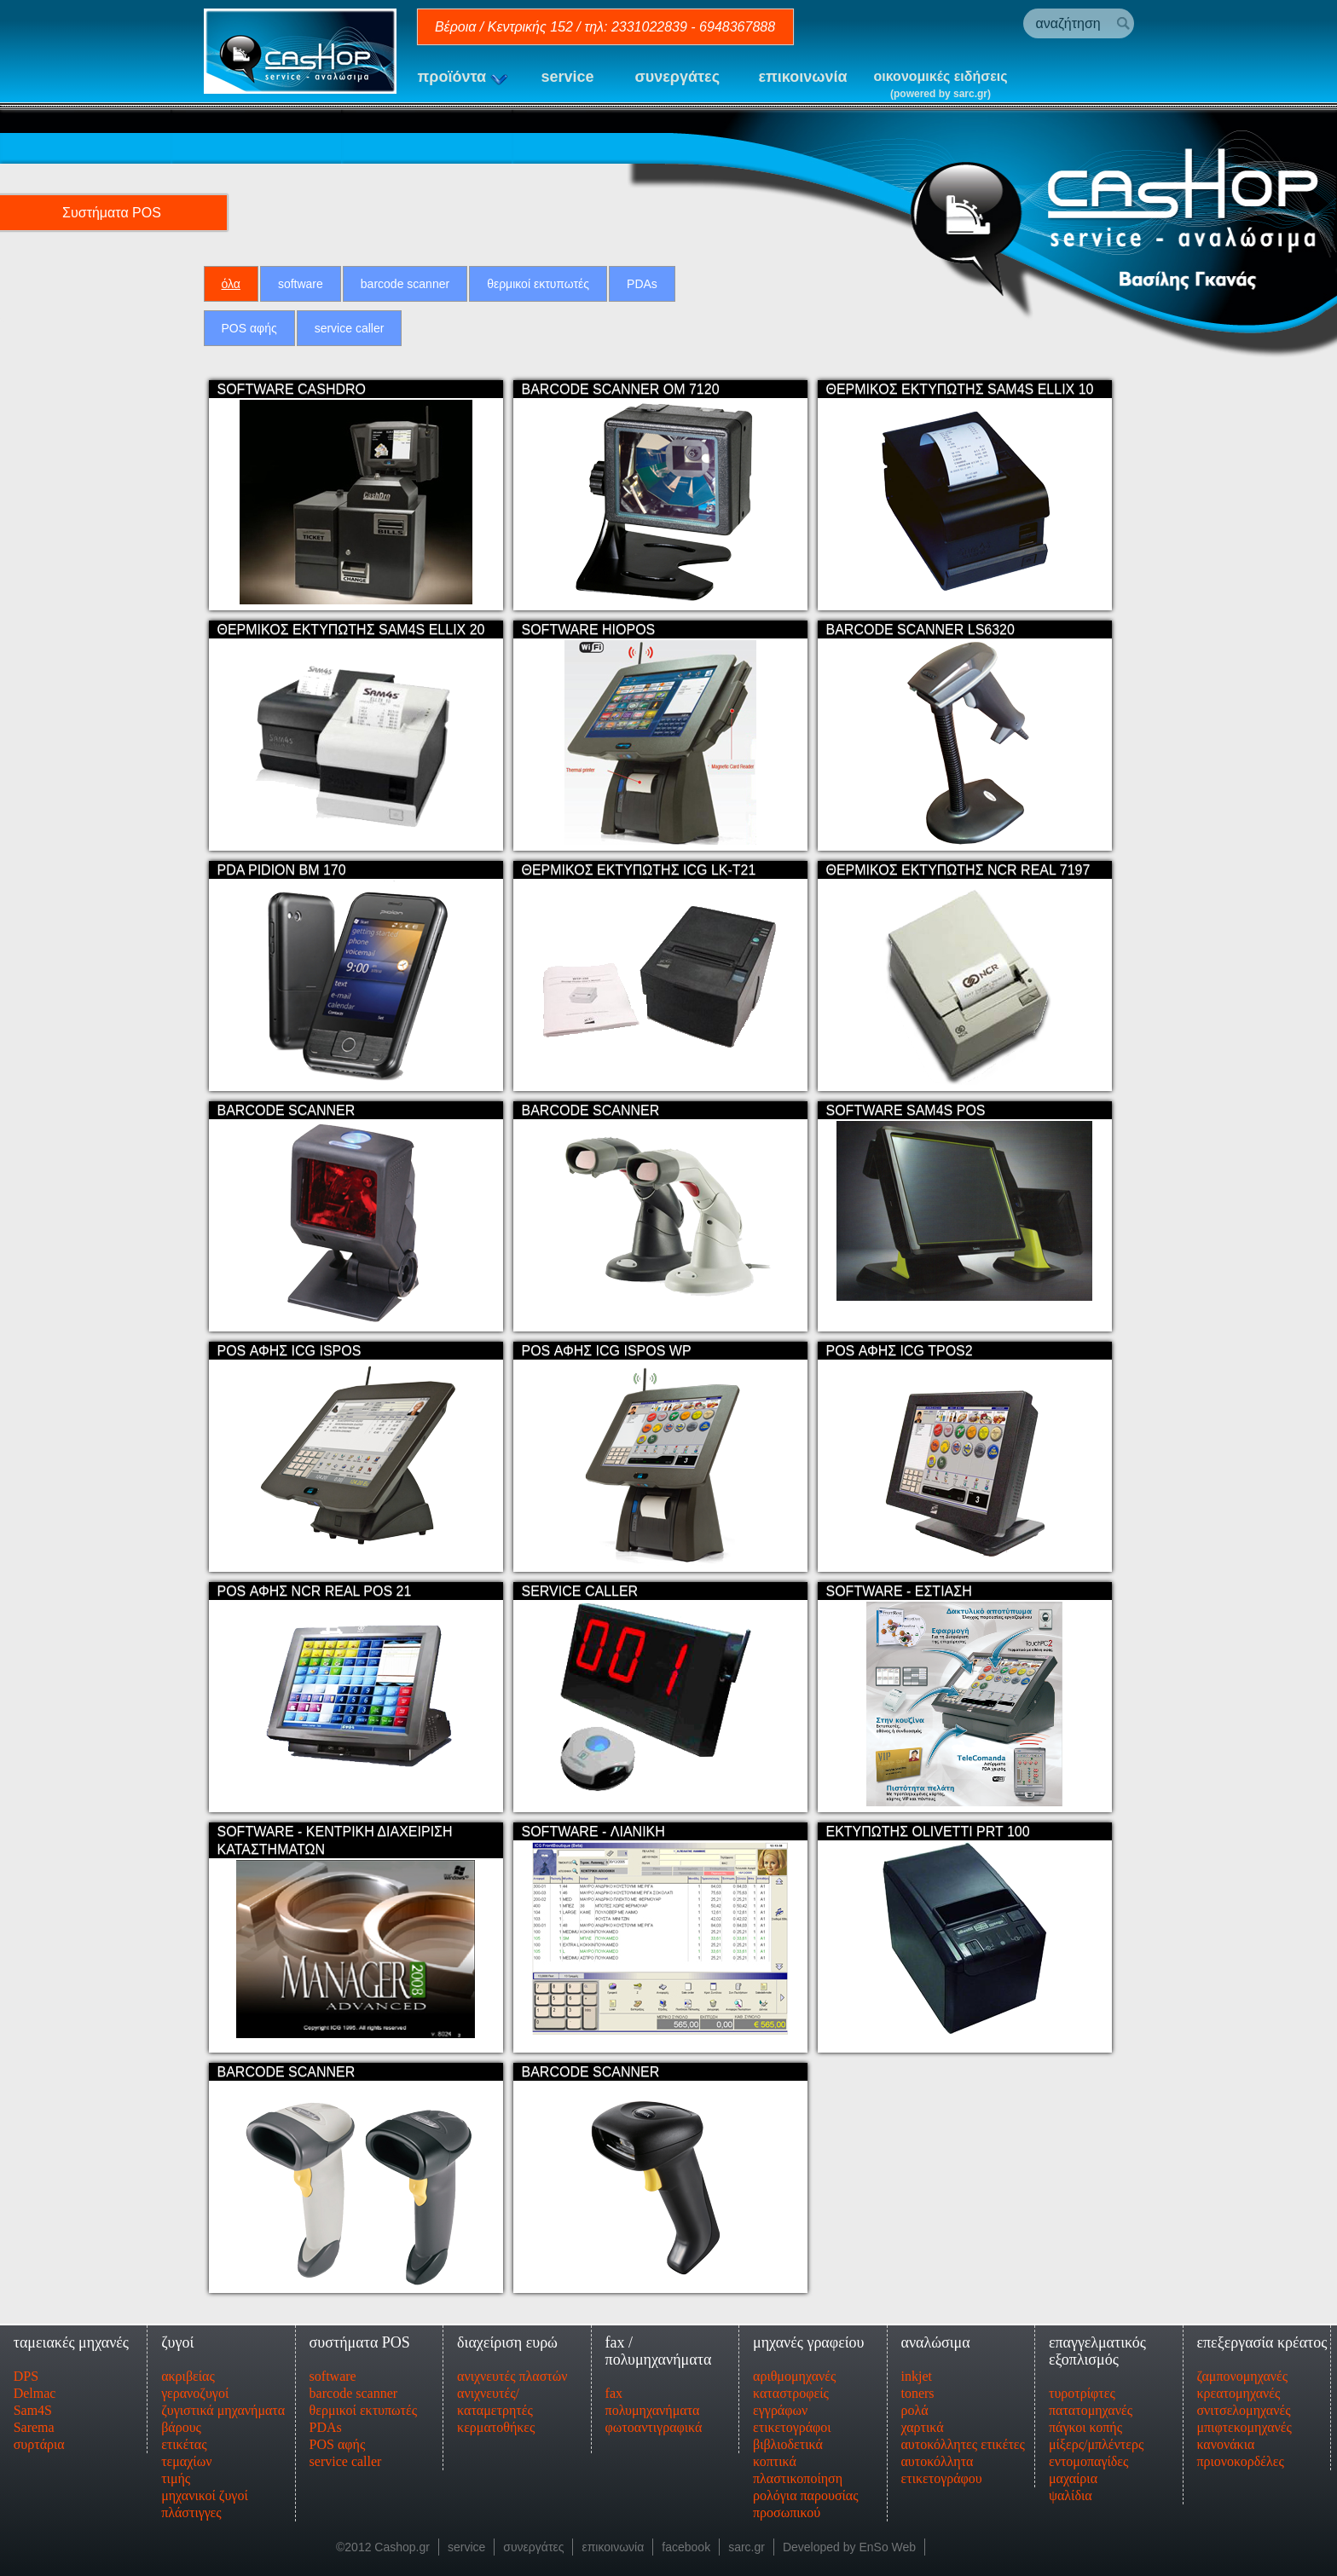 This screenshot has height=2576, width=1337. Describe the element at coordinates (186, 2456) in the screenshot. I see `τεμαχίων` at that location.